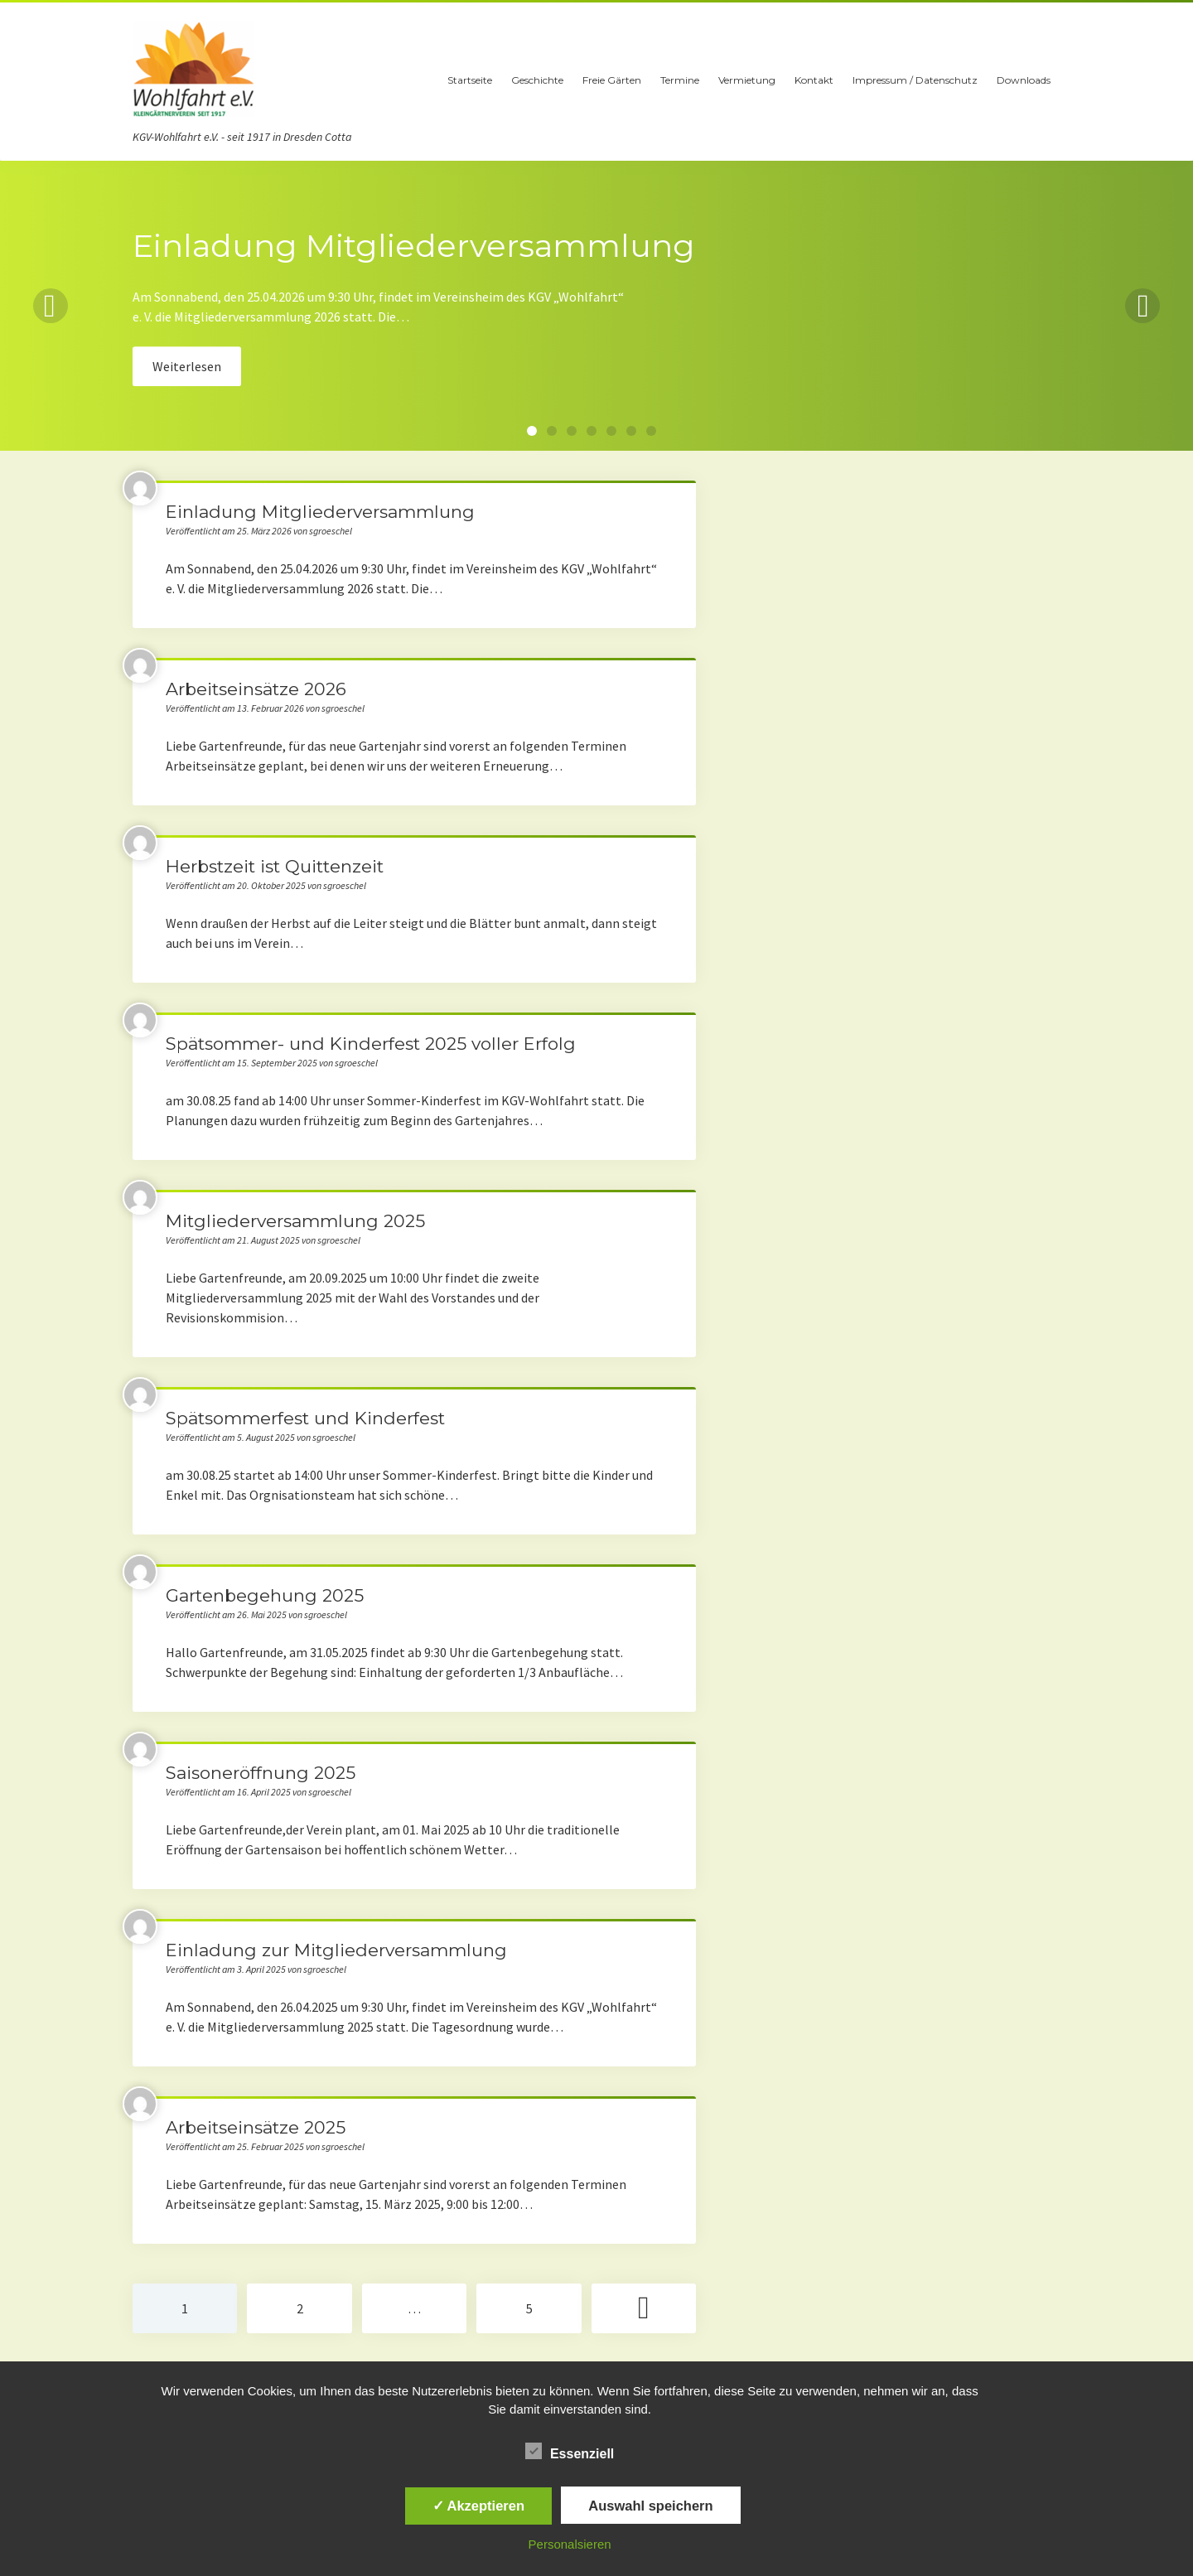 This screenshot has width=1193, height=2576. What do you see at coordinates (256, 689) in the screenshot?
I see `Arbeitseinsätze 2026` at bounding box center [256, 689].